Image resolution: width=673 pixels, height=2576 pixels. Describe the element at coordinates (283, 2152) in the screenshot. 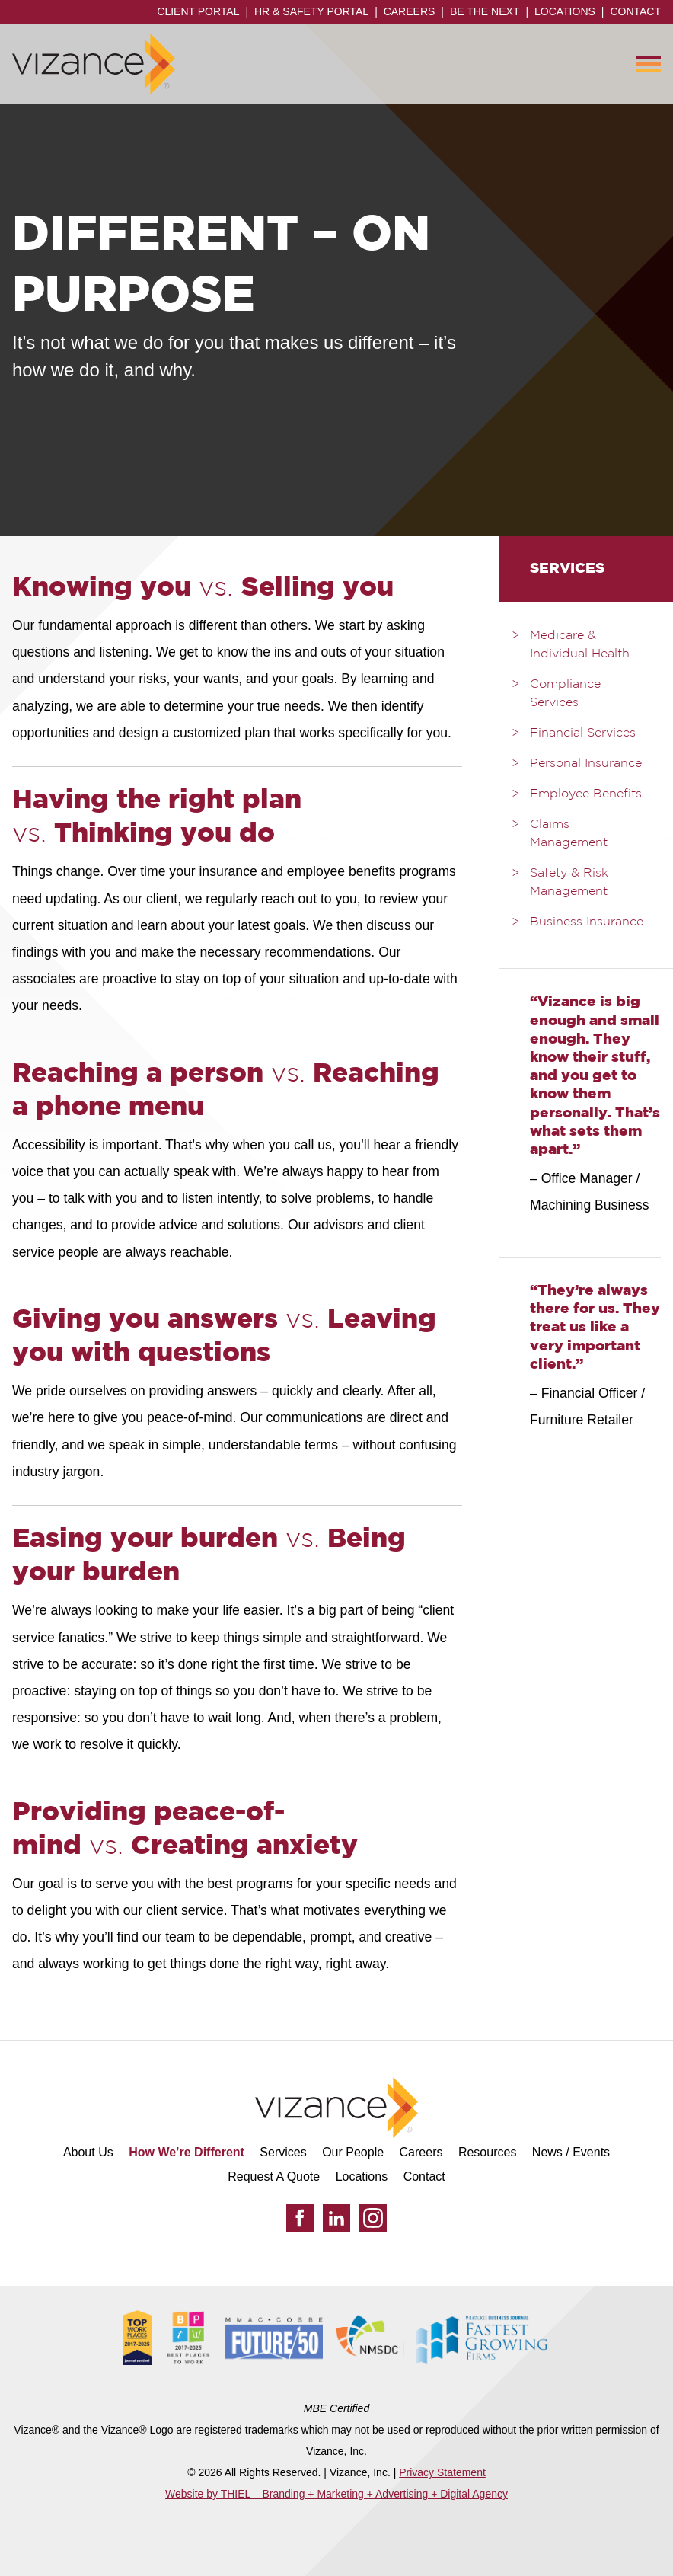

I see `Services` at that location.